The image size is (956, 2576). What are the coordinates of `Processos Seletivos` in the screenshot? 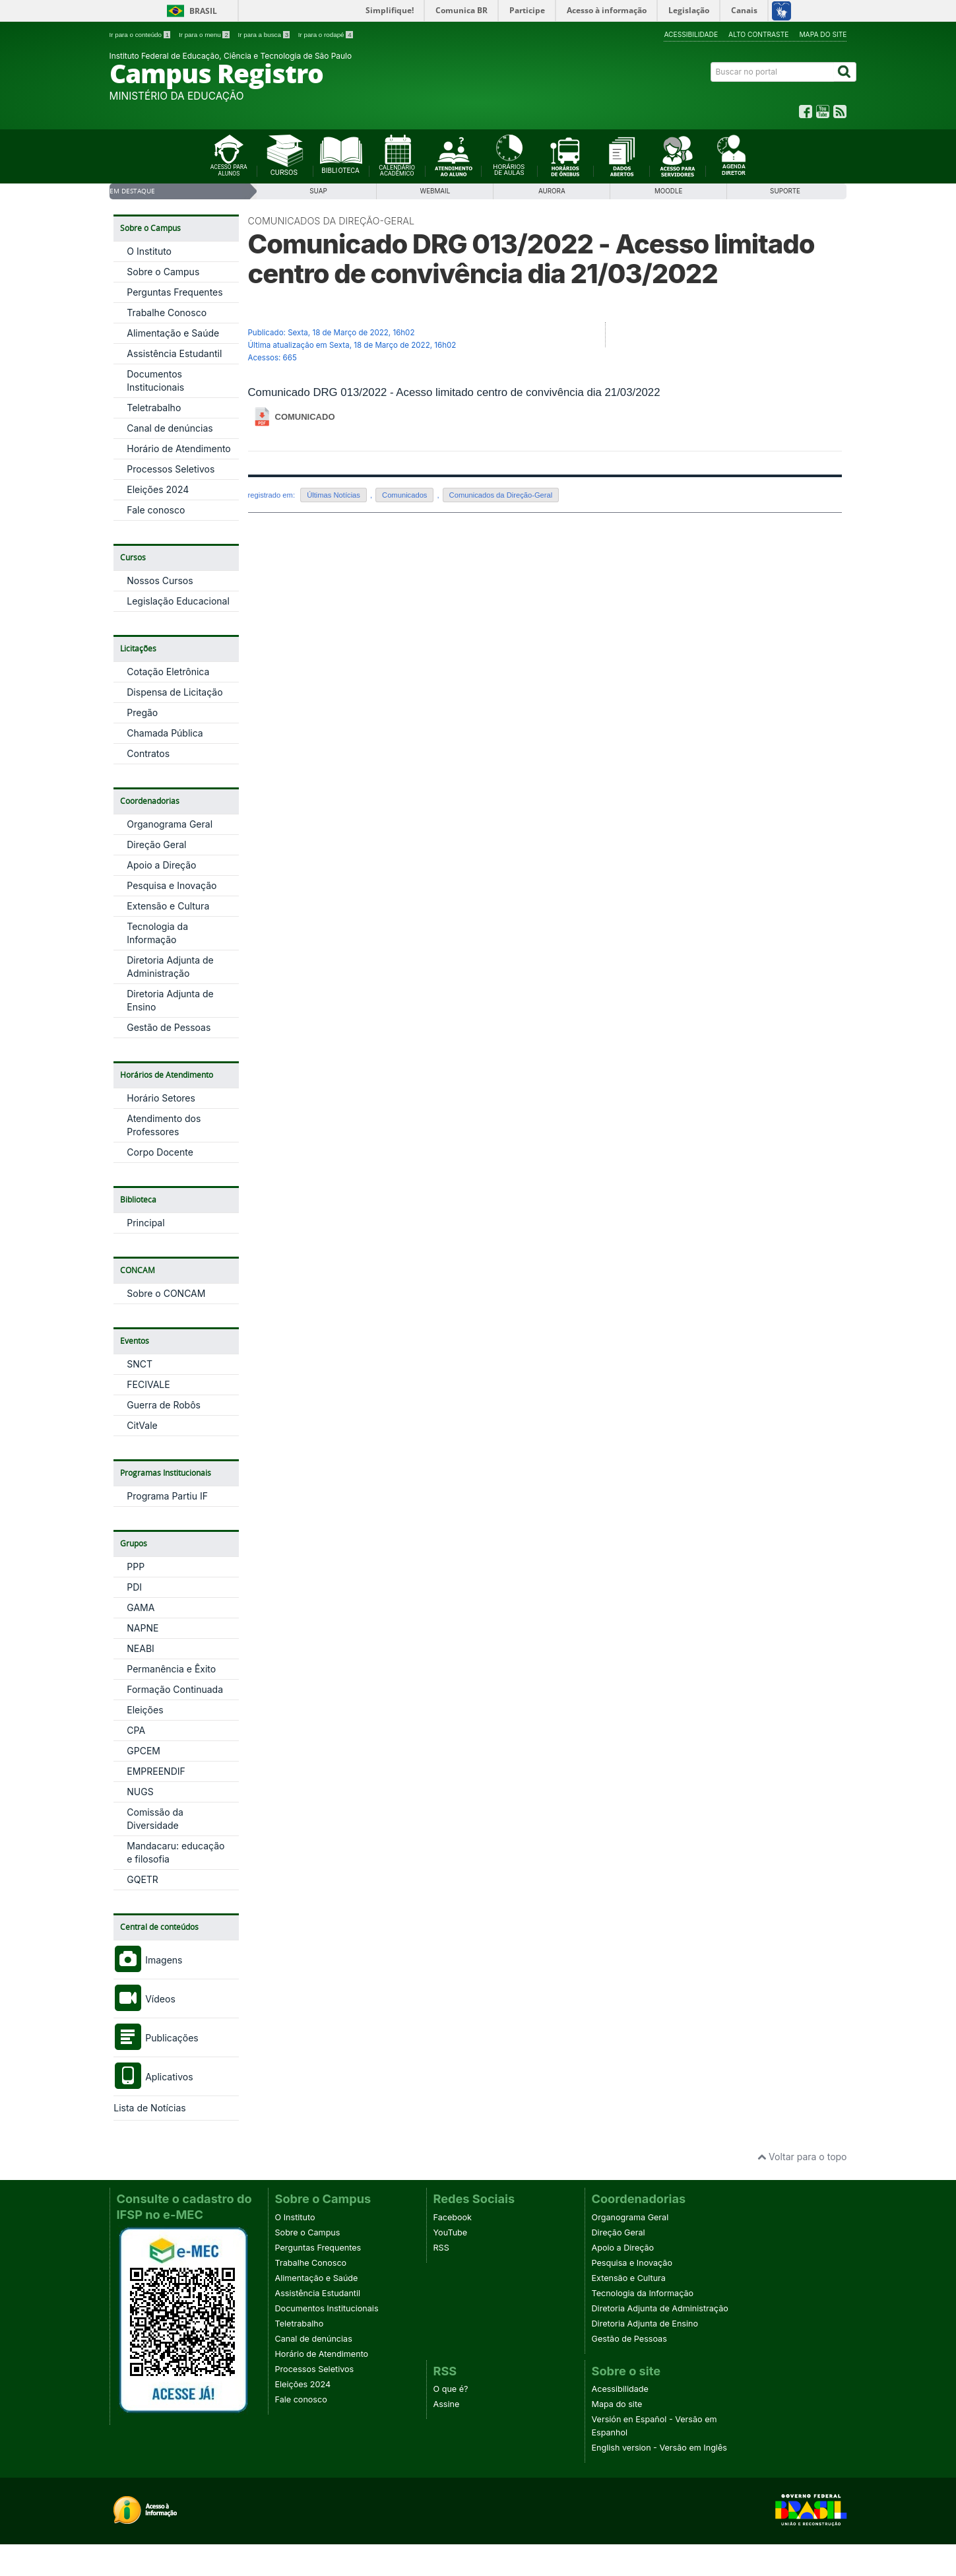 It's located at (170, 469).